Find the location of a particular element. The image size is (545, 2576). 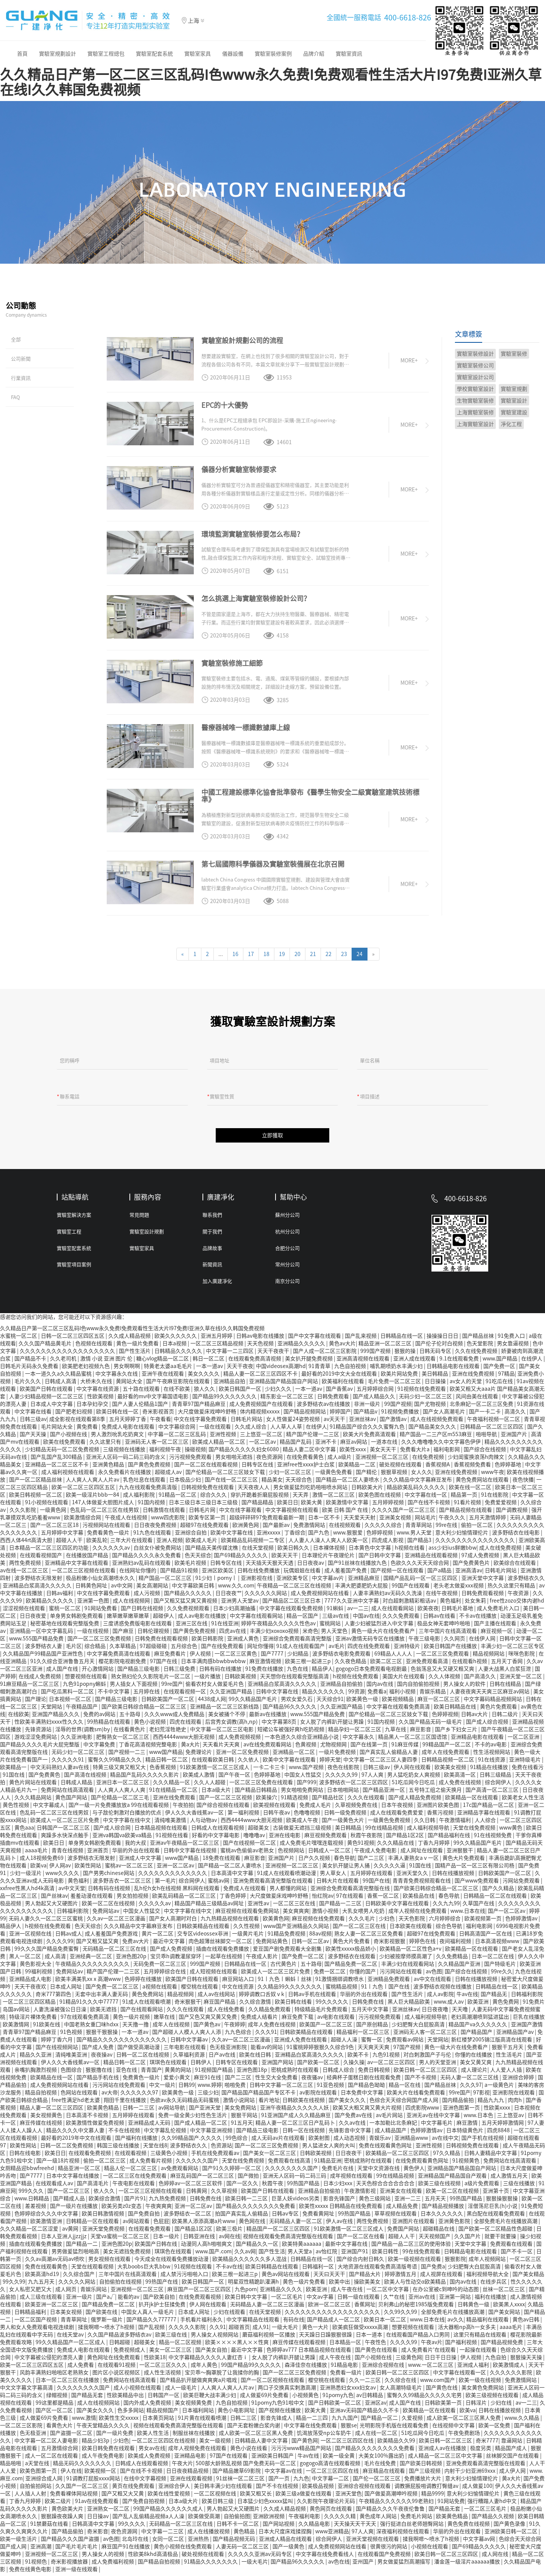

一区二区亚洲 is located at coordinates (524, 1740).